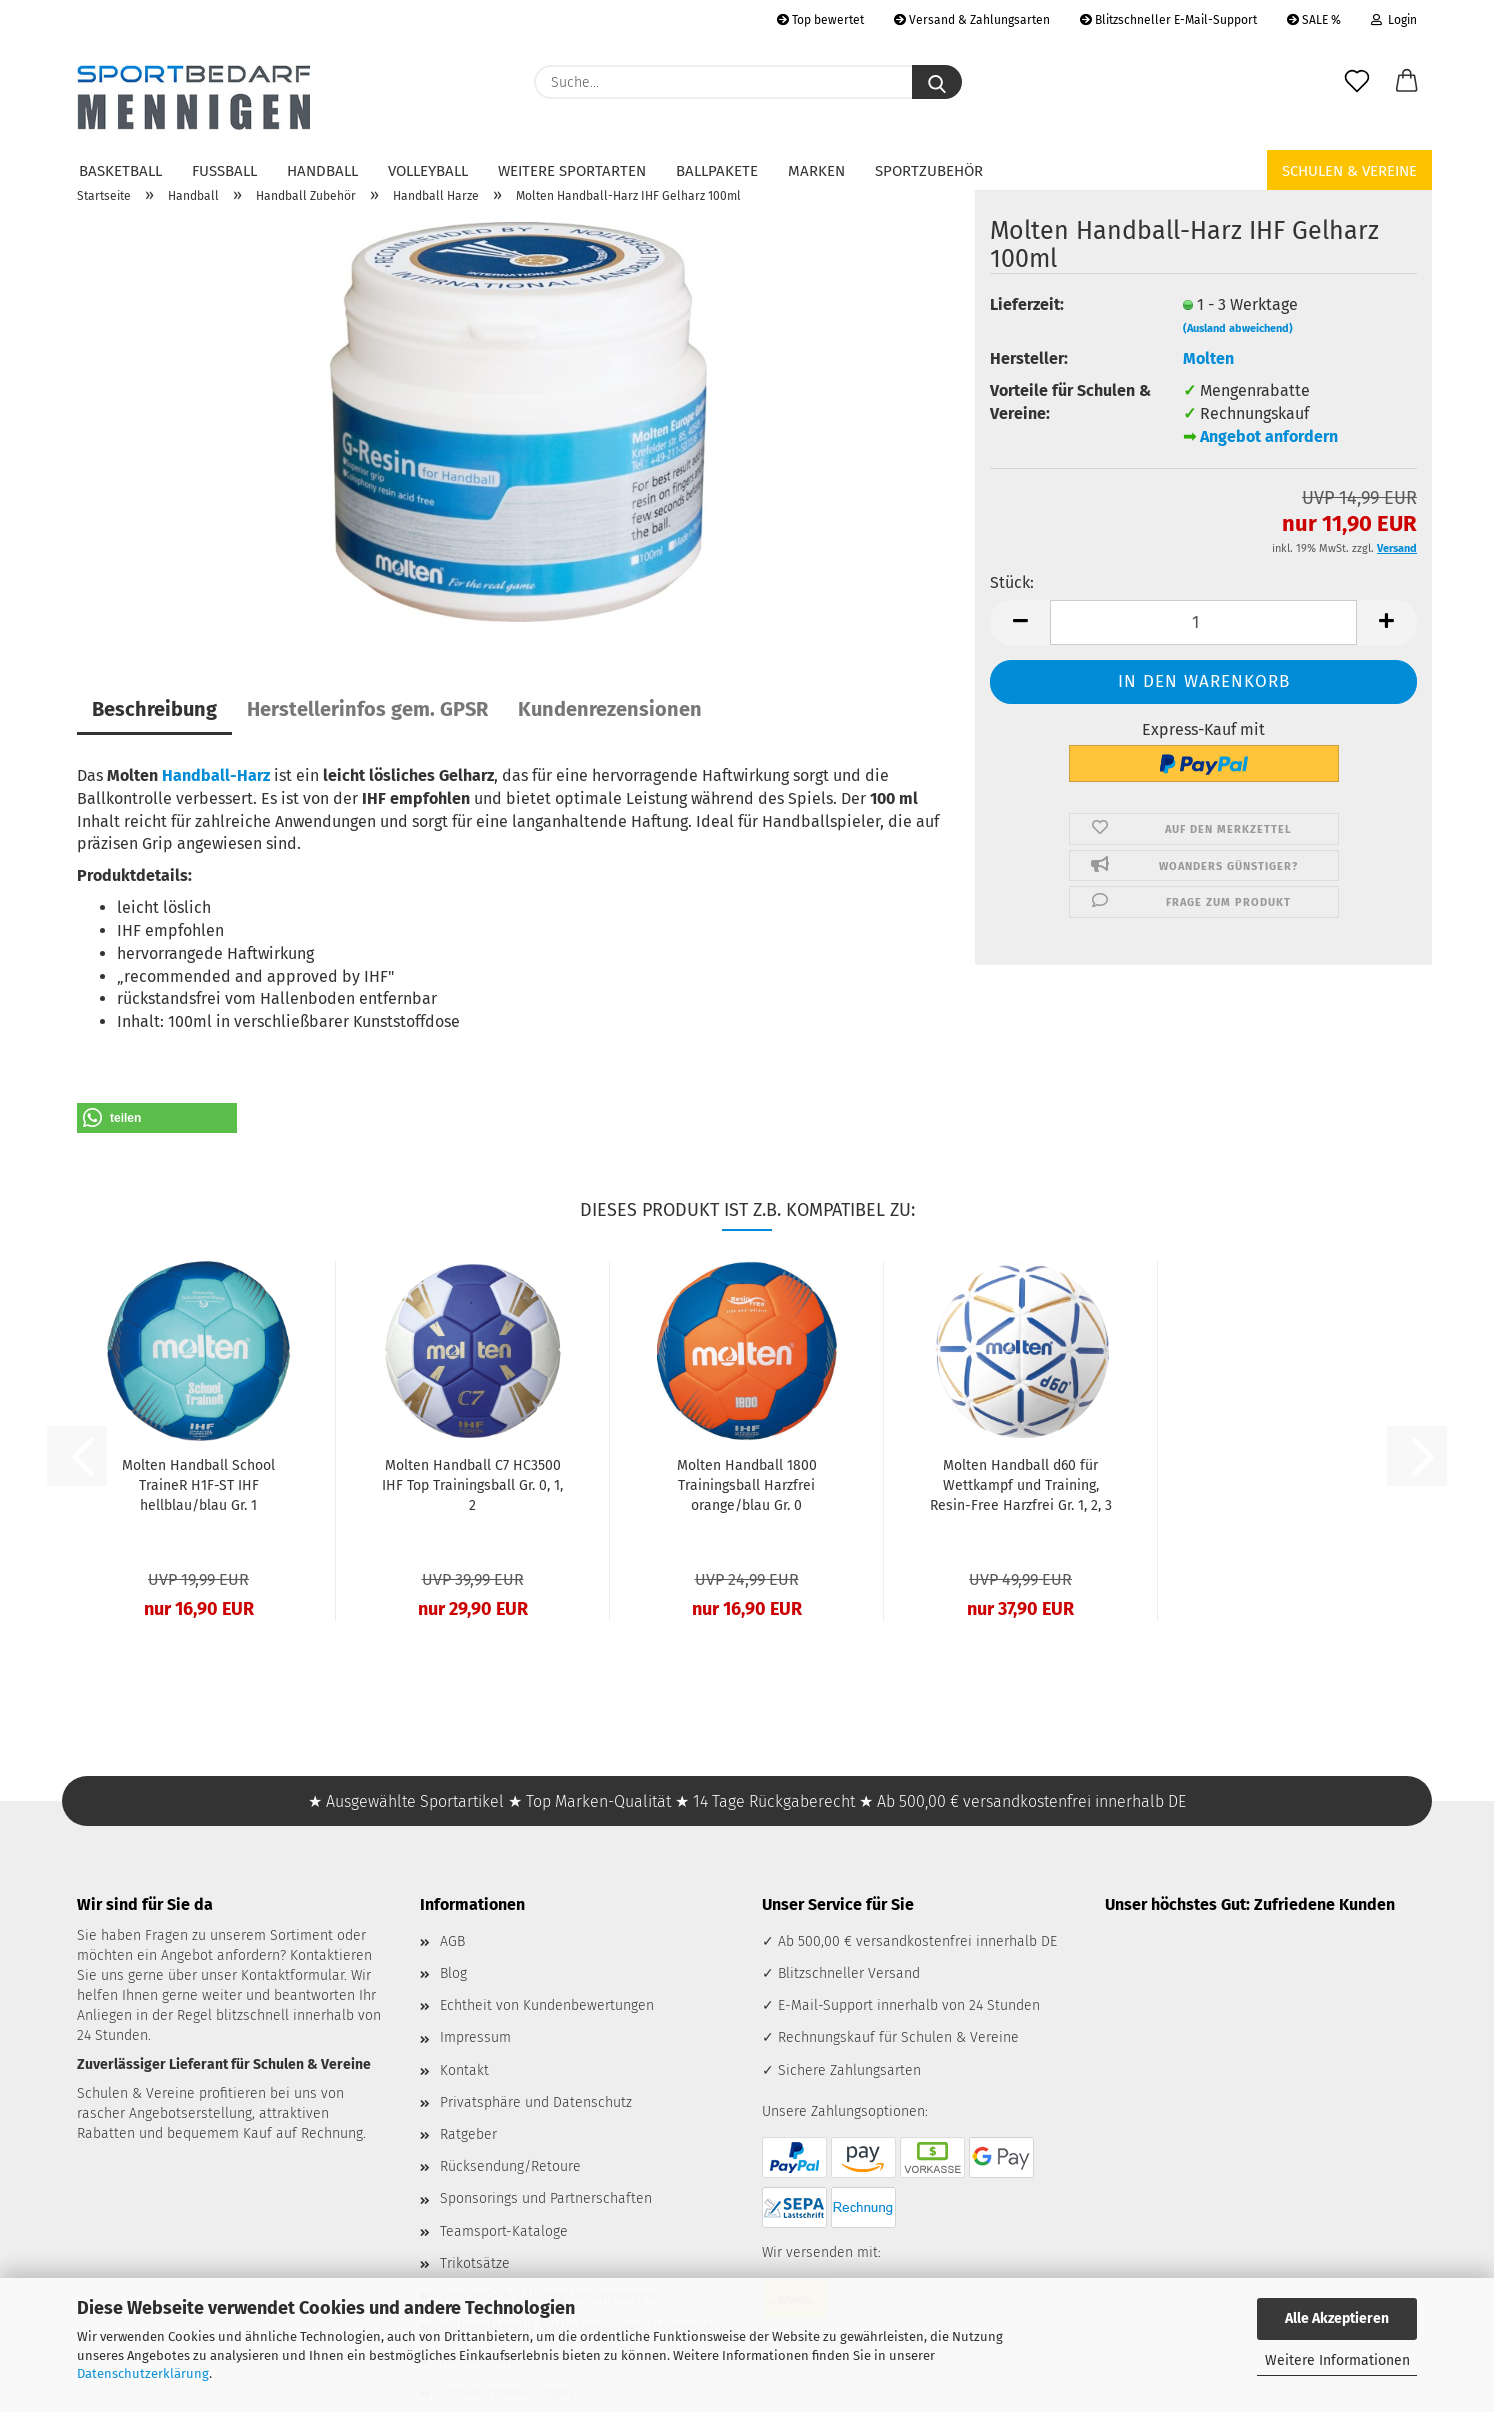 Image resolution: width=1494 pixels, height=2412 pixels. I want to click on Sportzubehör, so click(929, 171).